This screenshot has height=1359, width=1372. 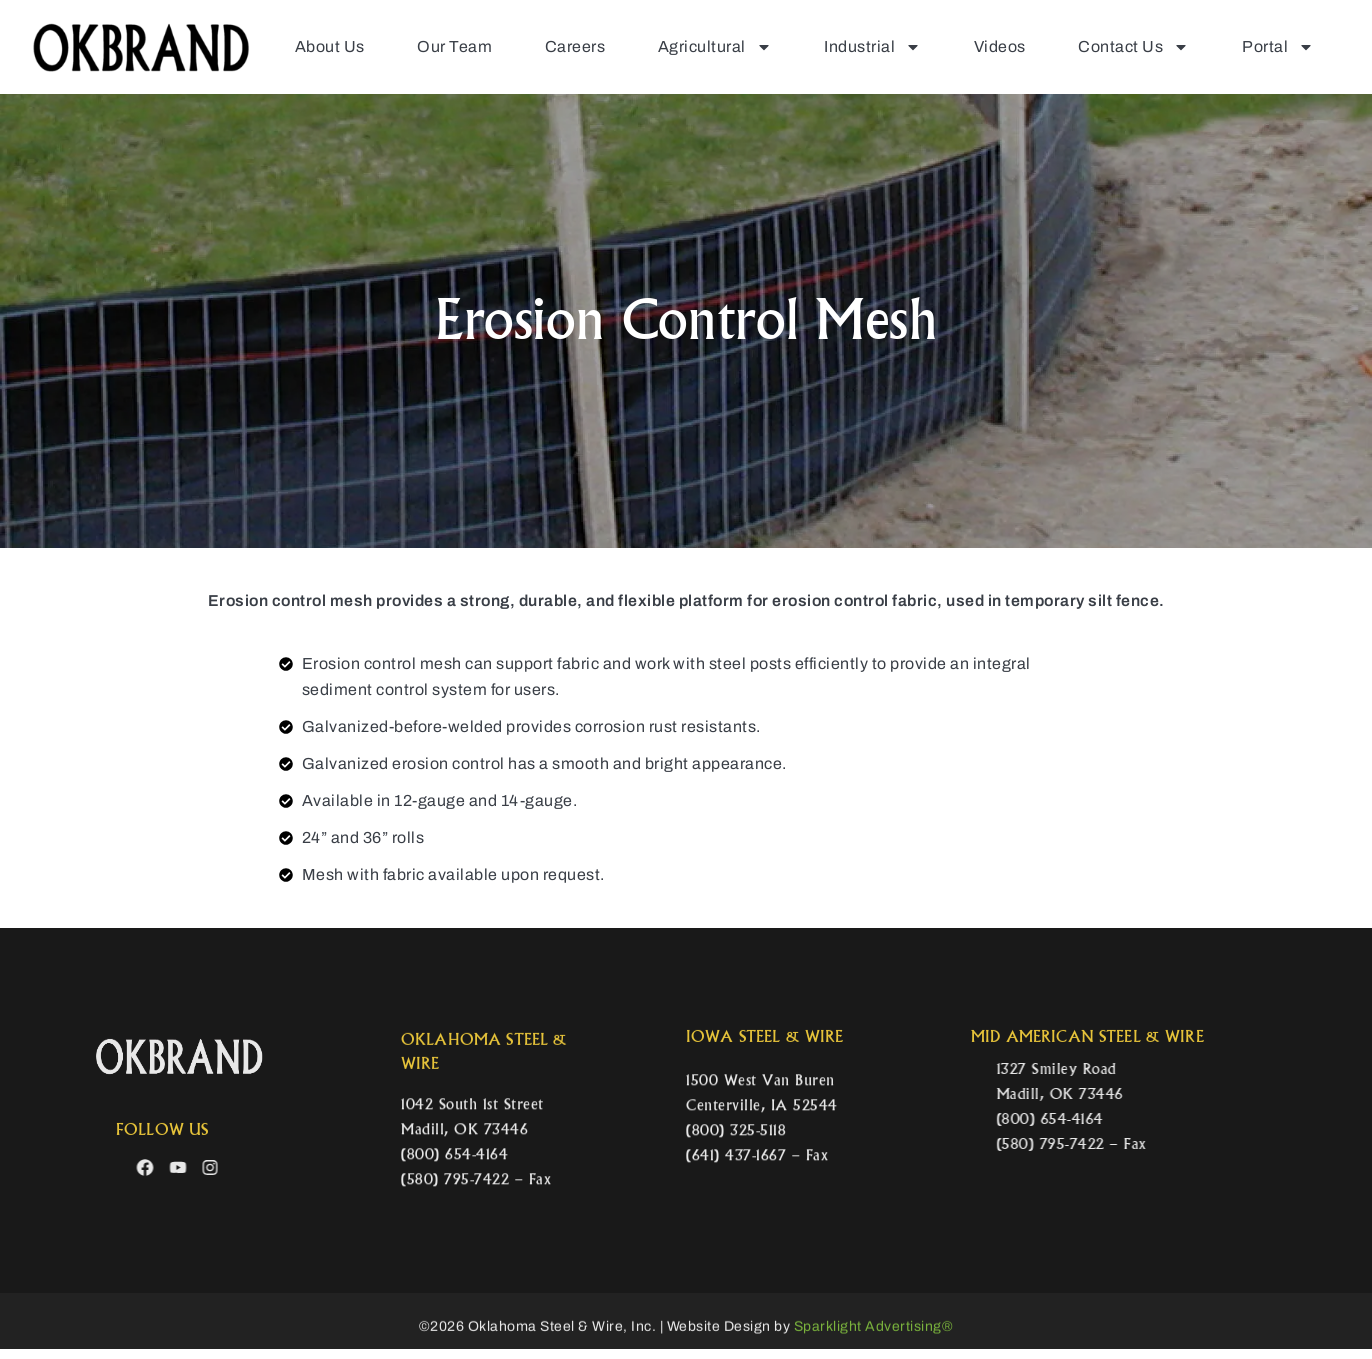 What do you see at coordinates (1130, 46) in the screenshot?
I see `Contact Us` at bounding box center [1130, 46].